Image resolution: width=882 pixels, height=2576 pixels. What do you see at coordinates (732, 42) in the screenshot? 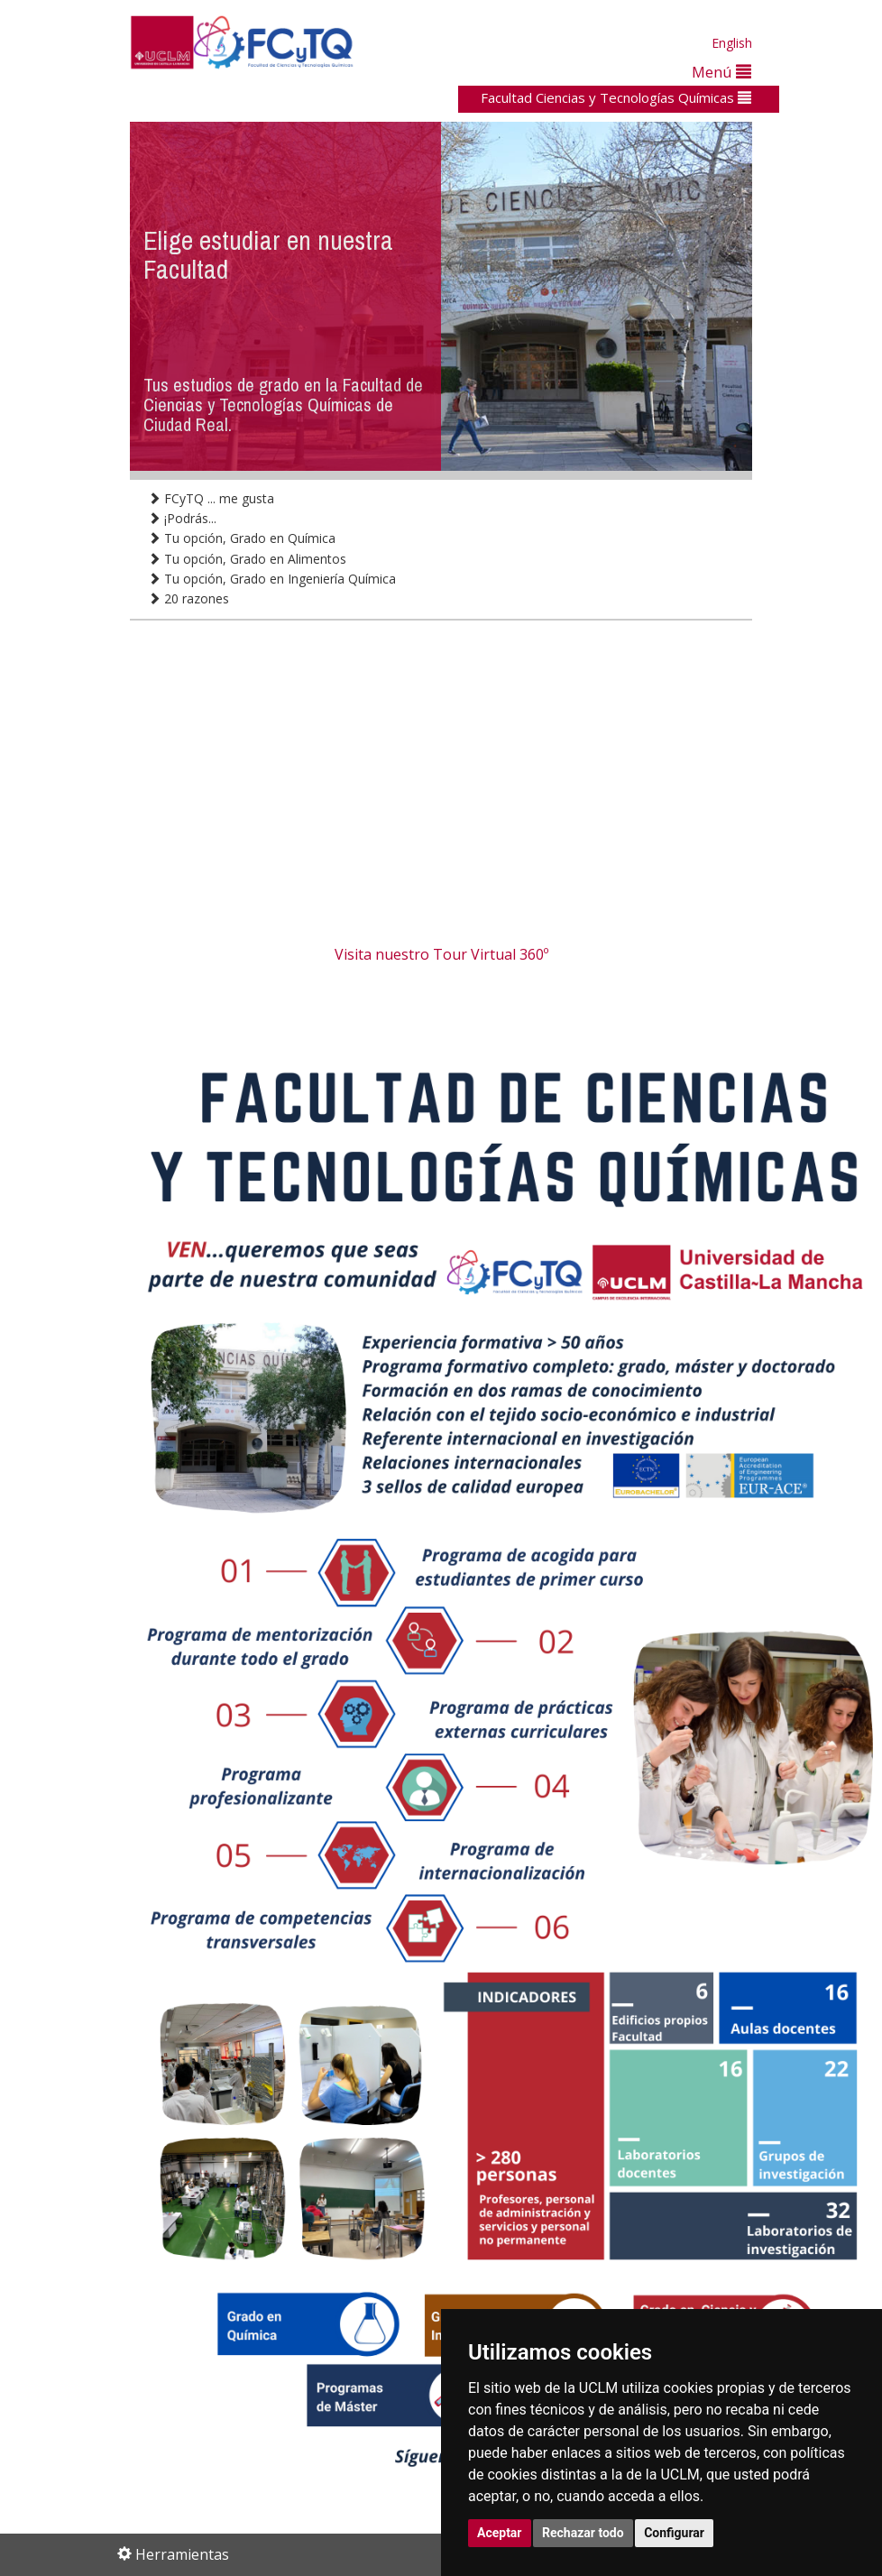
I see `English` at bounding box center [732, 42].